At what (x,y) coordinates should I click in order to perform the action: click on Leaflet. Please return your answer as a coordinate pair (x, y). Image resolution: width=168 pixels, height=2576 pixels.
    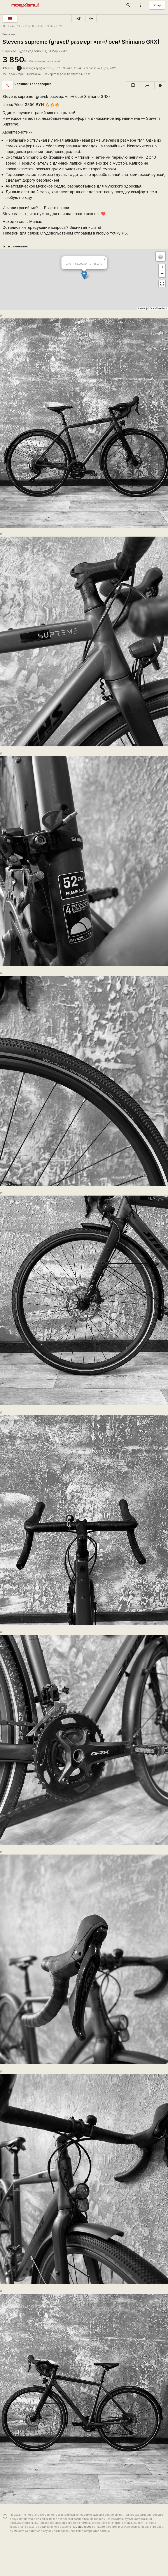
    Looking at the image, I should click on (141, 308).